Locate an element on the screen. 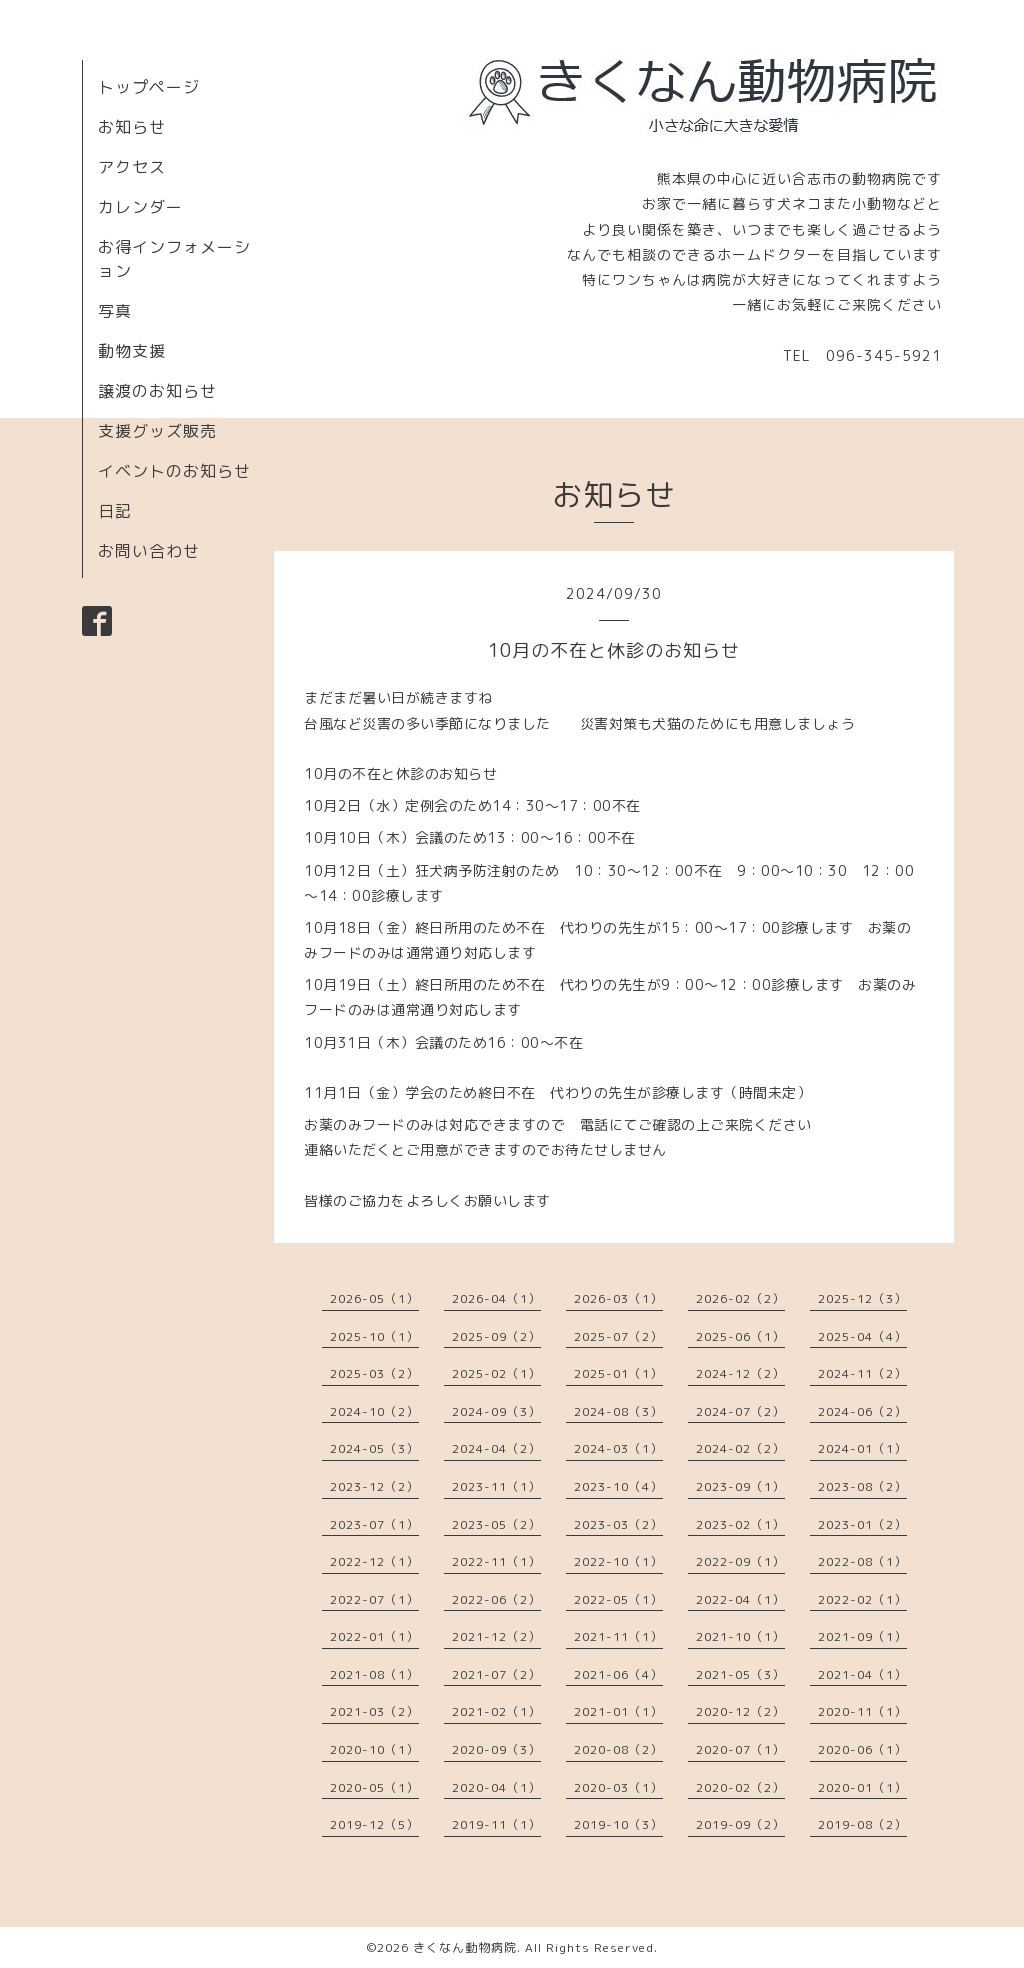 Image resolution: width=1024 pixels, height=1968 pixels. 2024-12（2） is located at coordinates (740, 1373).